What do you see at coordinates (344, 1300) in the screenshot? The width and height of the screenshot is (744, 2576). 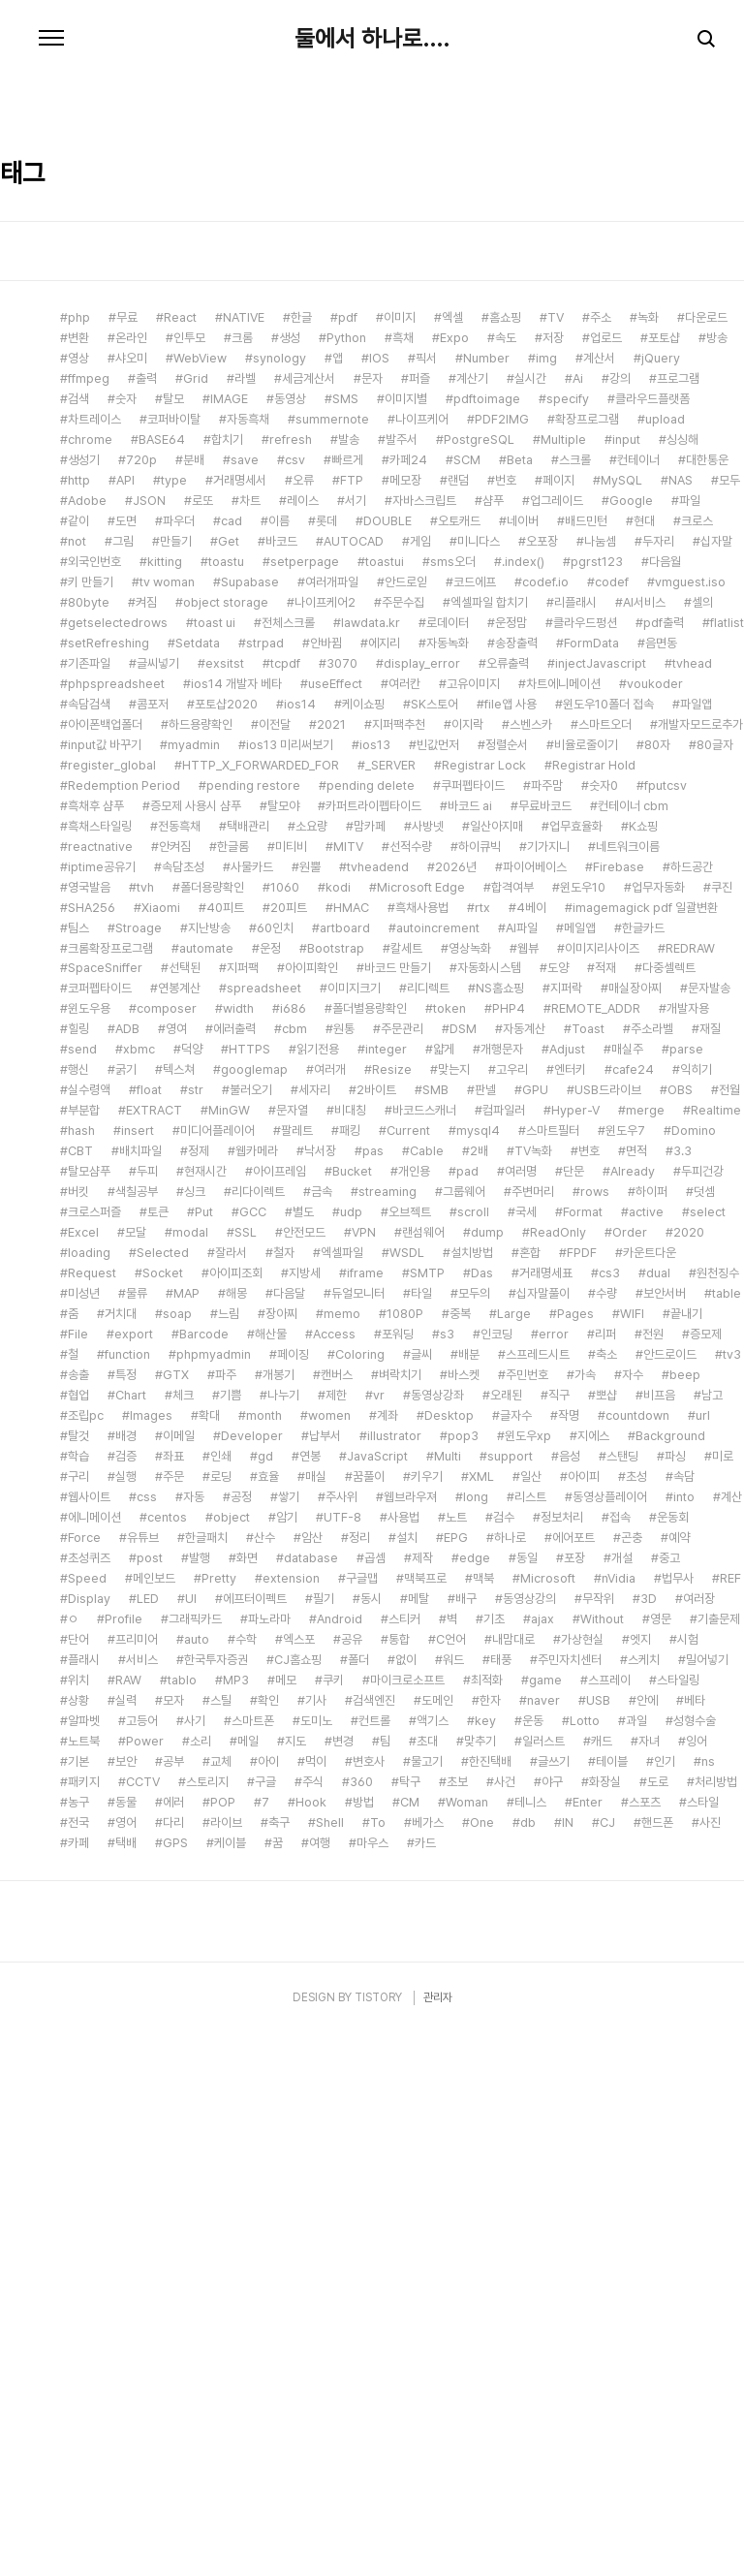 I see `원통` at bounding box center [344, 1300].